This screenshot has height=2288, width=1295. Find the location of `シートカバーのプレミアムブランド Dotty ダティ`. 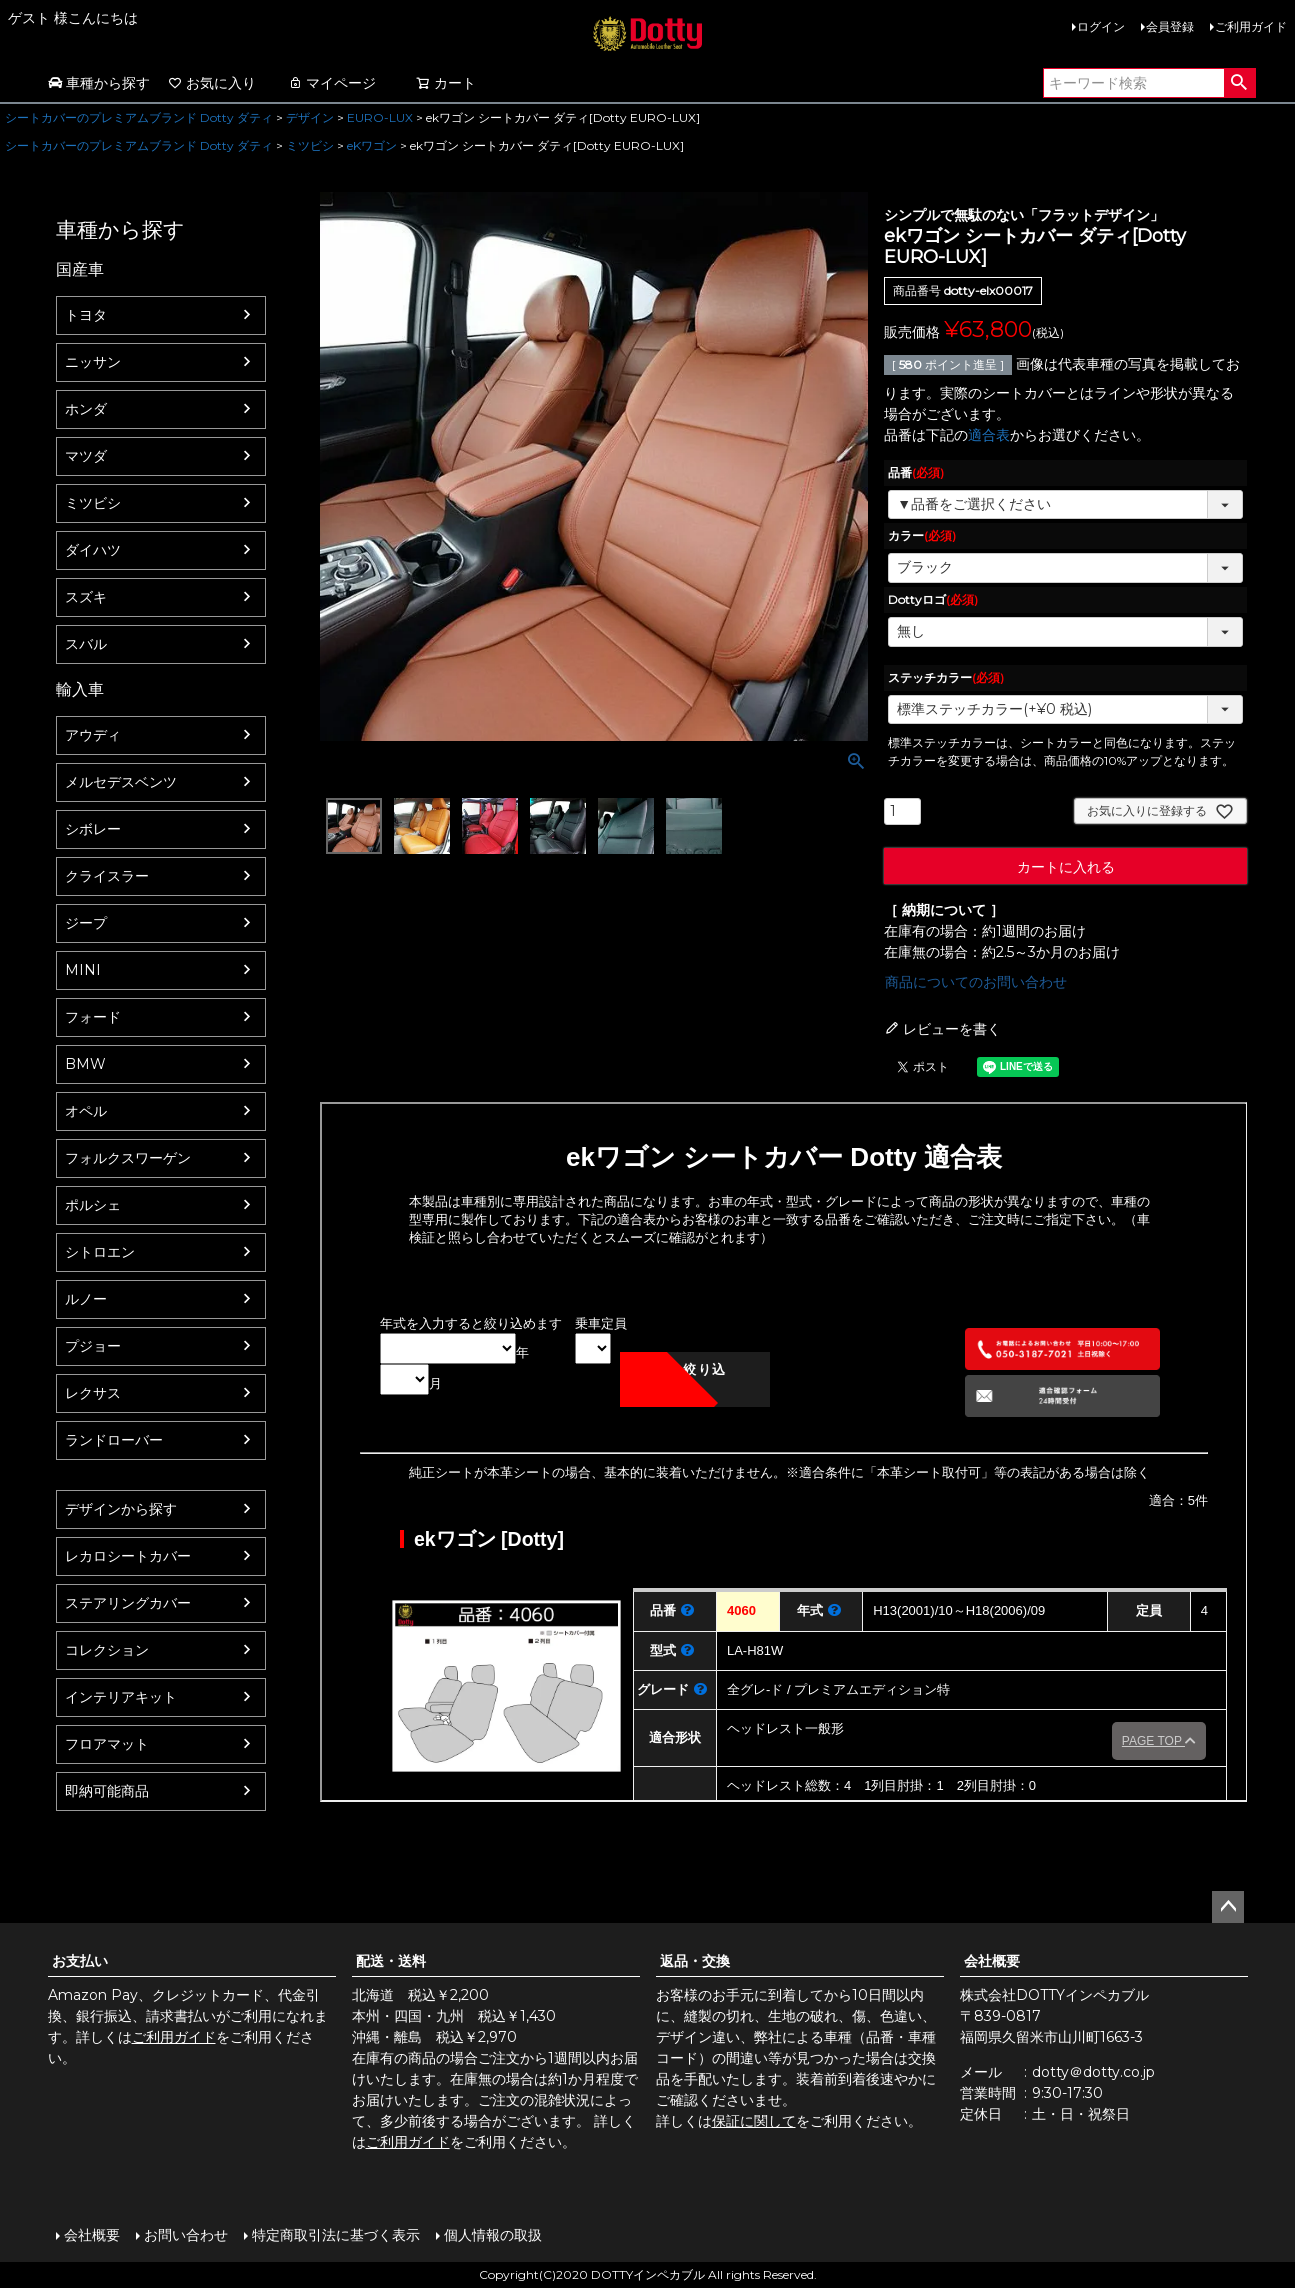

シートカバーのプレミアムブランド Dotty ダティ is located at coordinates (139, 117).